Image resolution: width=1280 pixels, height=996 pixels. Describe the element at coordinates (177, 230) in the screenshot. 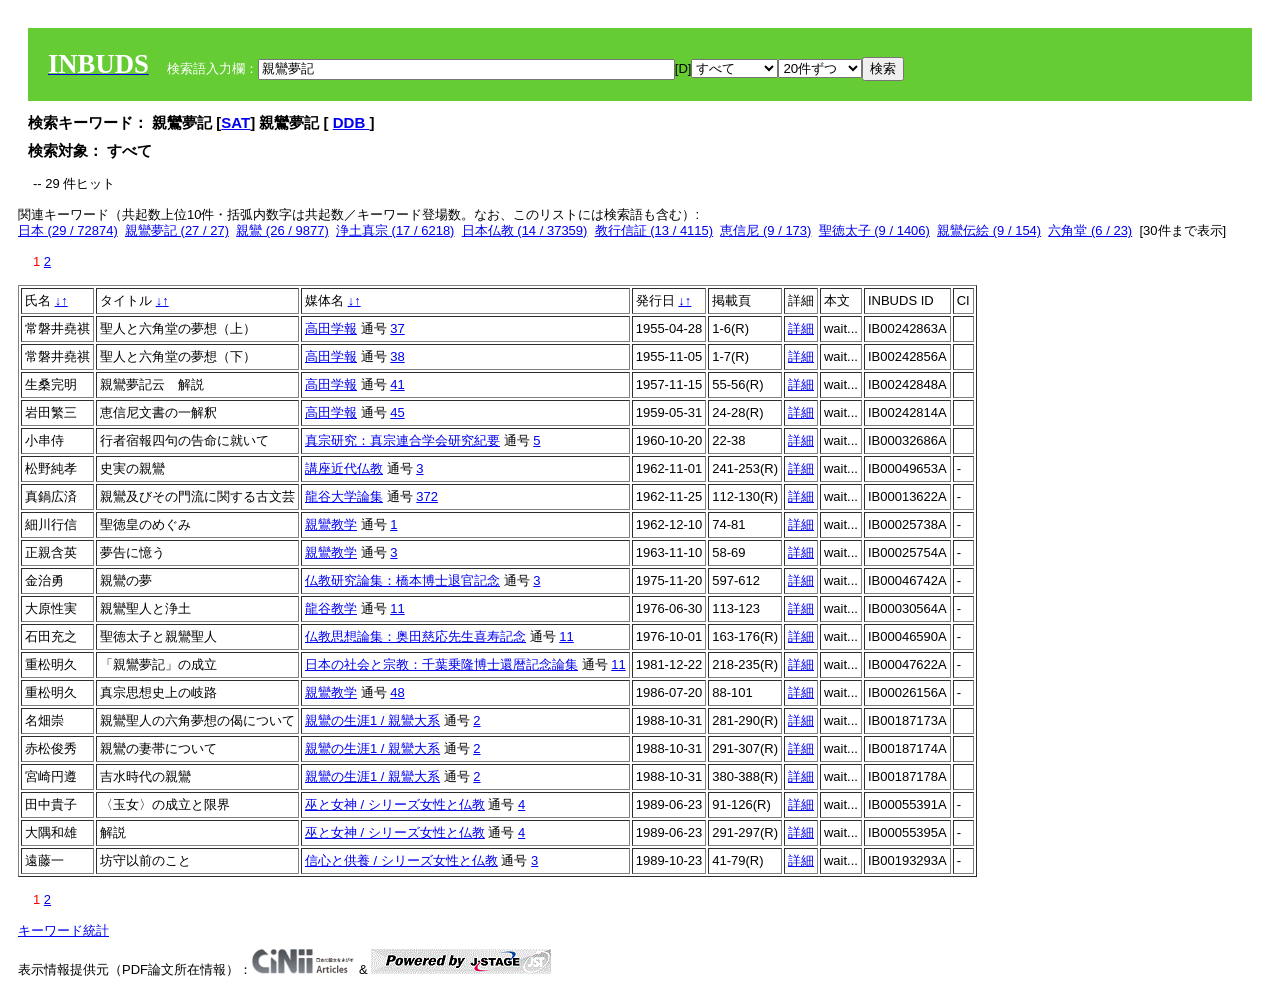

I see `親鸞夢記 (27 / 27)` at that location.